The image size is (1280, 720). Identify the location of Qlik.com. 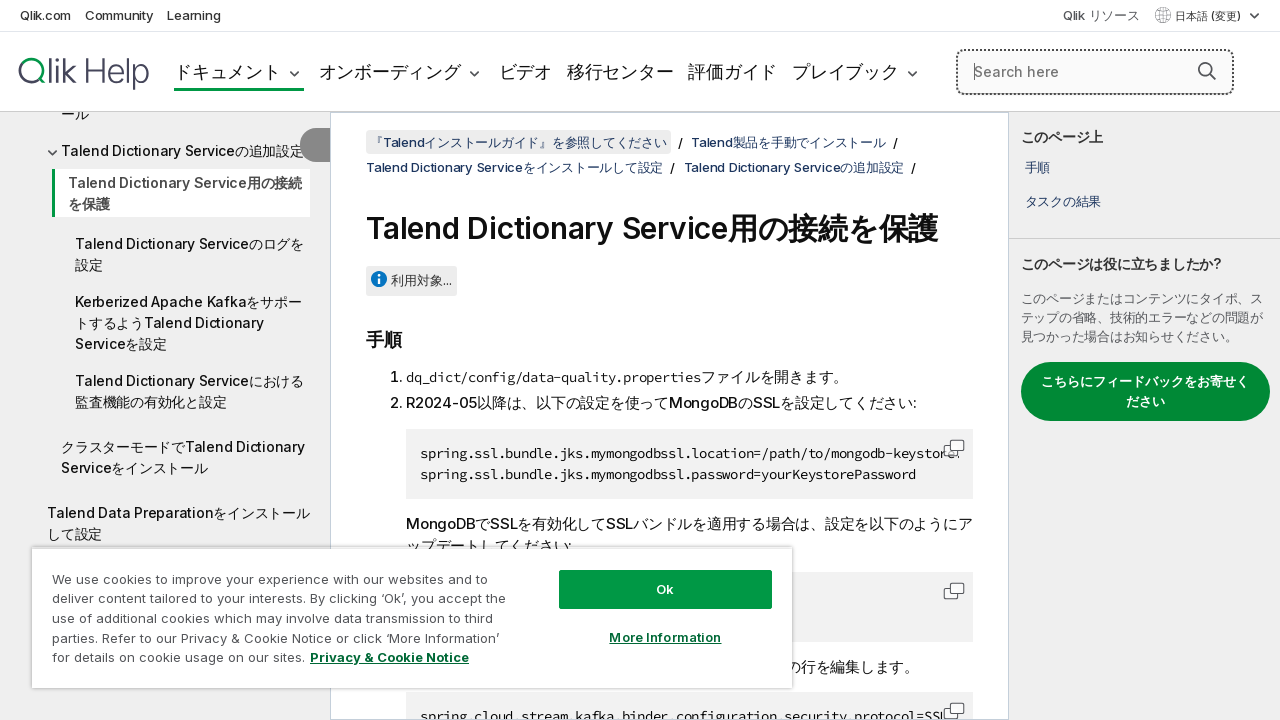
(45, 15).